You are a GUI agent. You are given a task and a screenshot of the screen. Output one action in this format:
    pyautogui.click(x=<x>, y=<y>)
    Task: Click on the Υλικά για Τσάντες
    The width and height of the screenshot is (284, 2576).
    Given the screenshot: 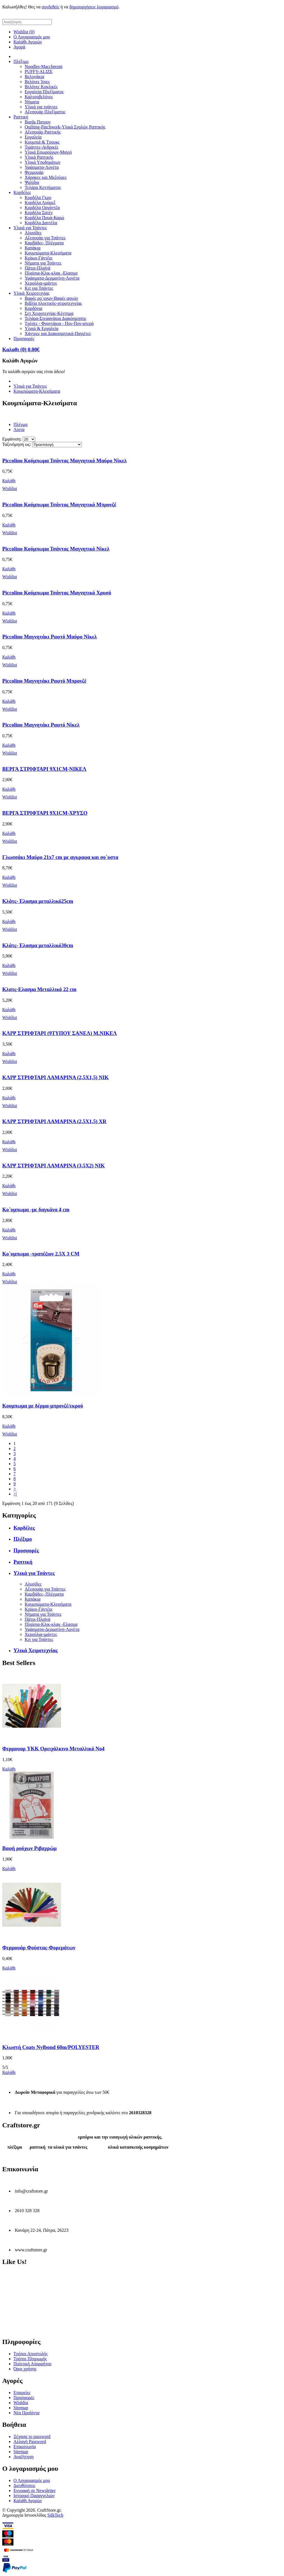 What is the action you would take?
    pyautogui.click(x=30, y=227)
    